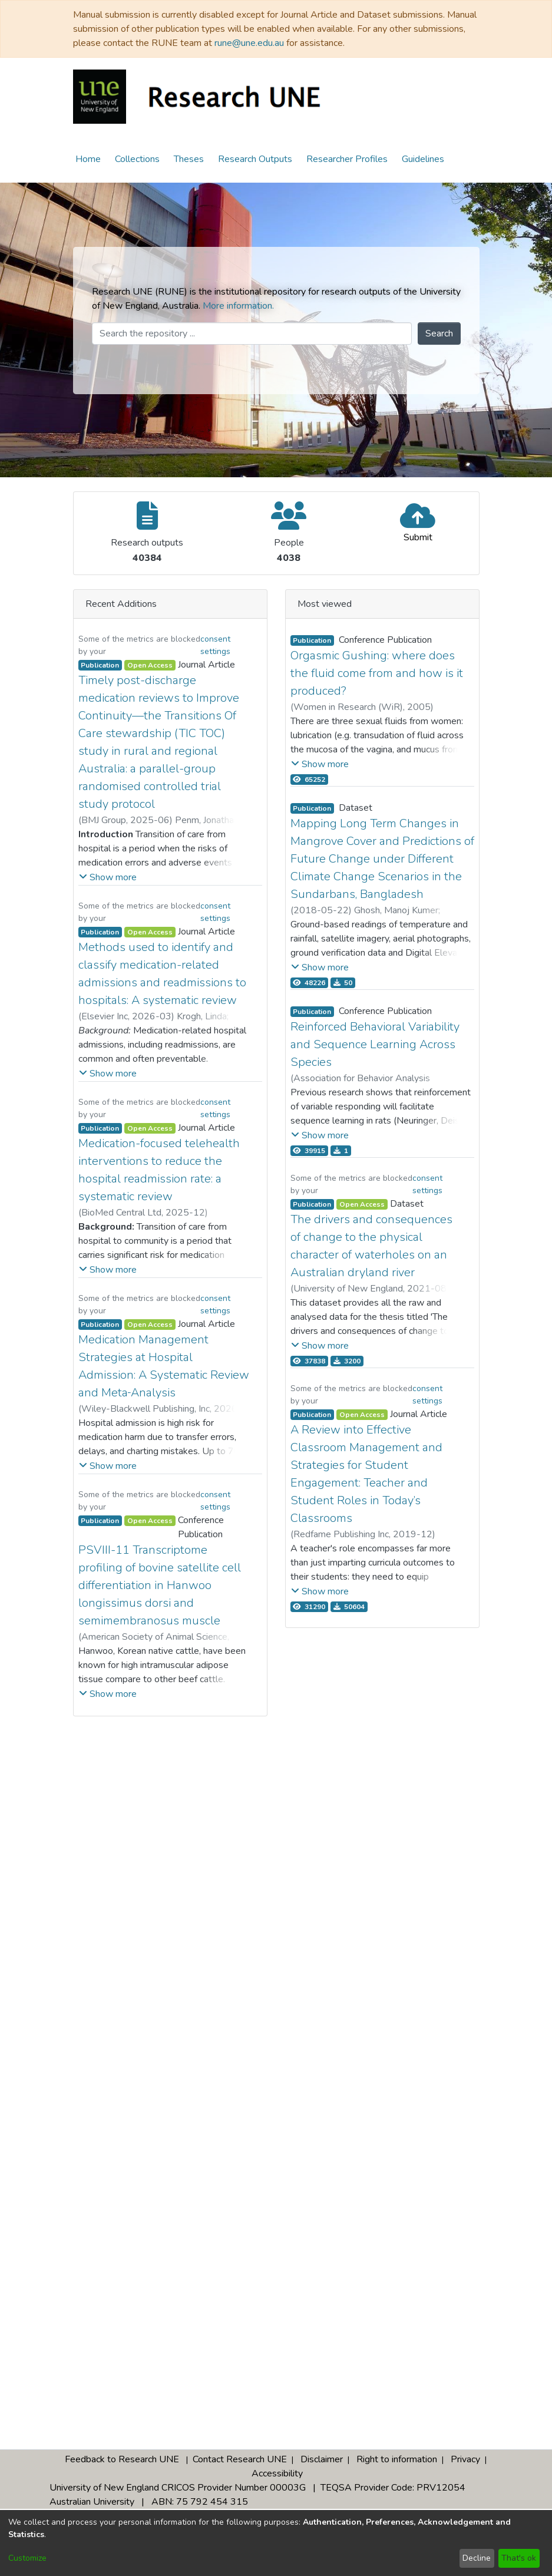 The height and width of the screenshot is (2576, 552). What do you see at coordinates (249, 43) in the screenshot?
I see `rune@une.edu.au` at bounding box center [249, 43].